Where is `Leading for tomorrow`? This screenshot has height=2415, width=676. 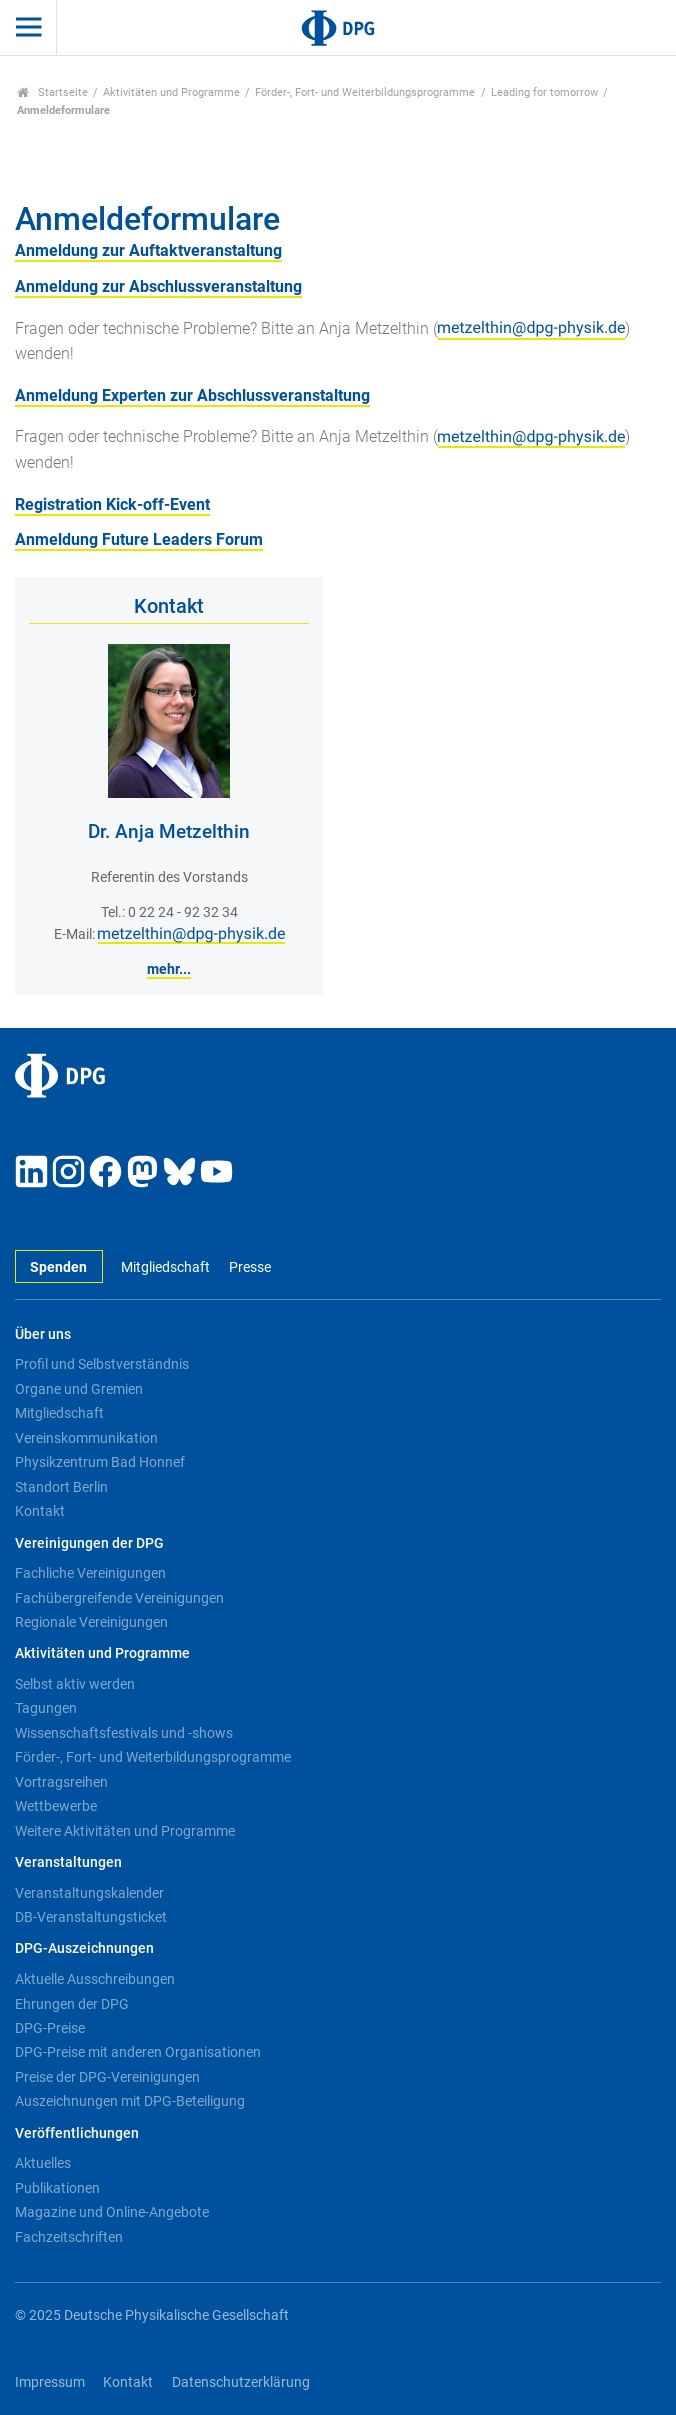
Leading for tomorrow is located at coordinates (544, 92).